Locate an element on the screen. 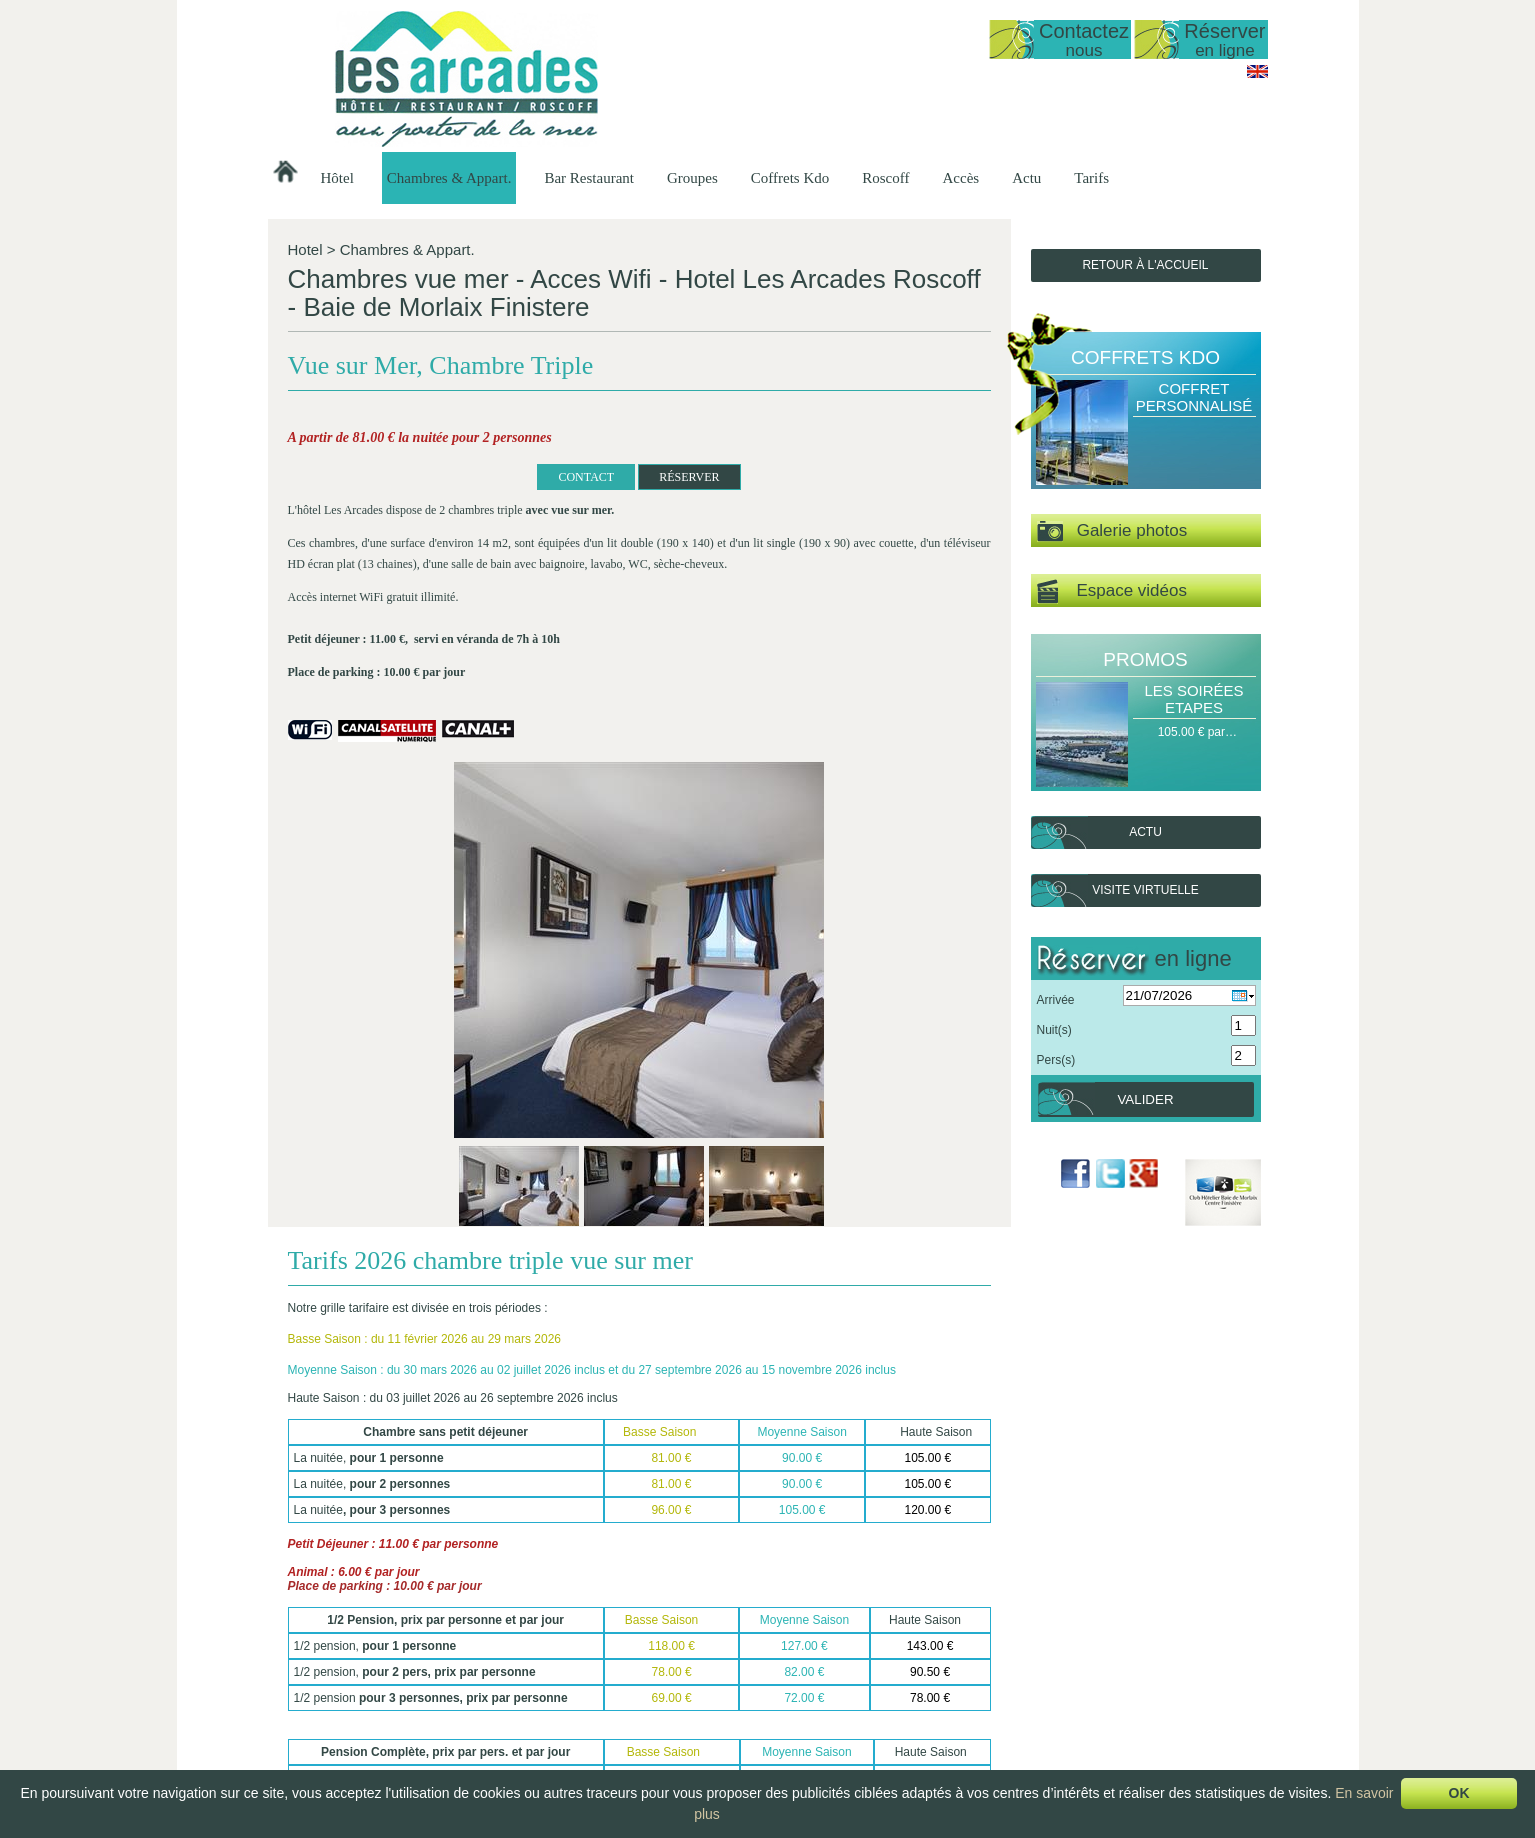  Coffret Personnalisé is located at coordinates (1194, 397).